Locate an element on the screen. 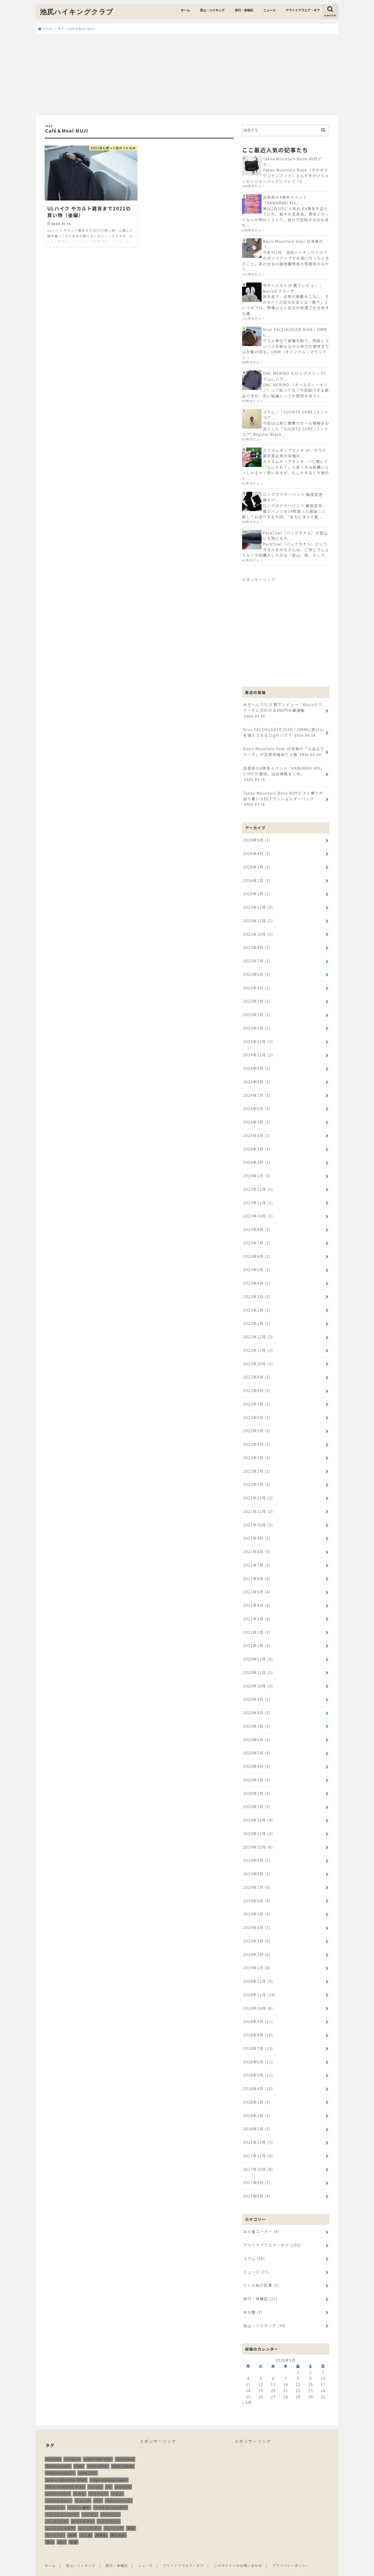 This screenshot has width=374, height=2576. 山と道 [山と道 (90個の項目)] is located at coordinates (86, 2523).